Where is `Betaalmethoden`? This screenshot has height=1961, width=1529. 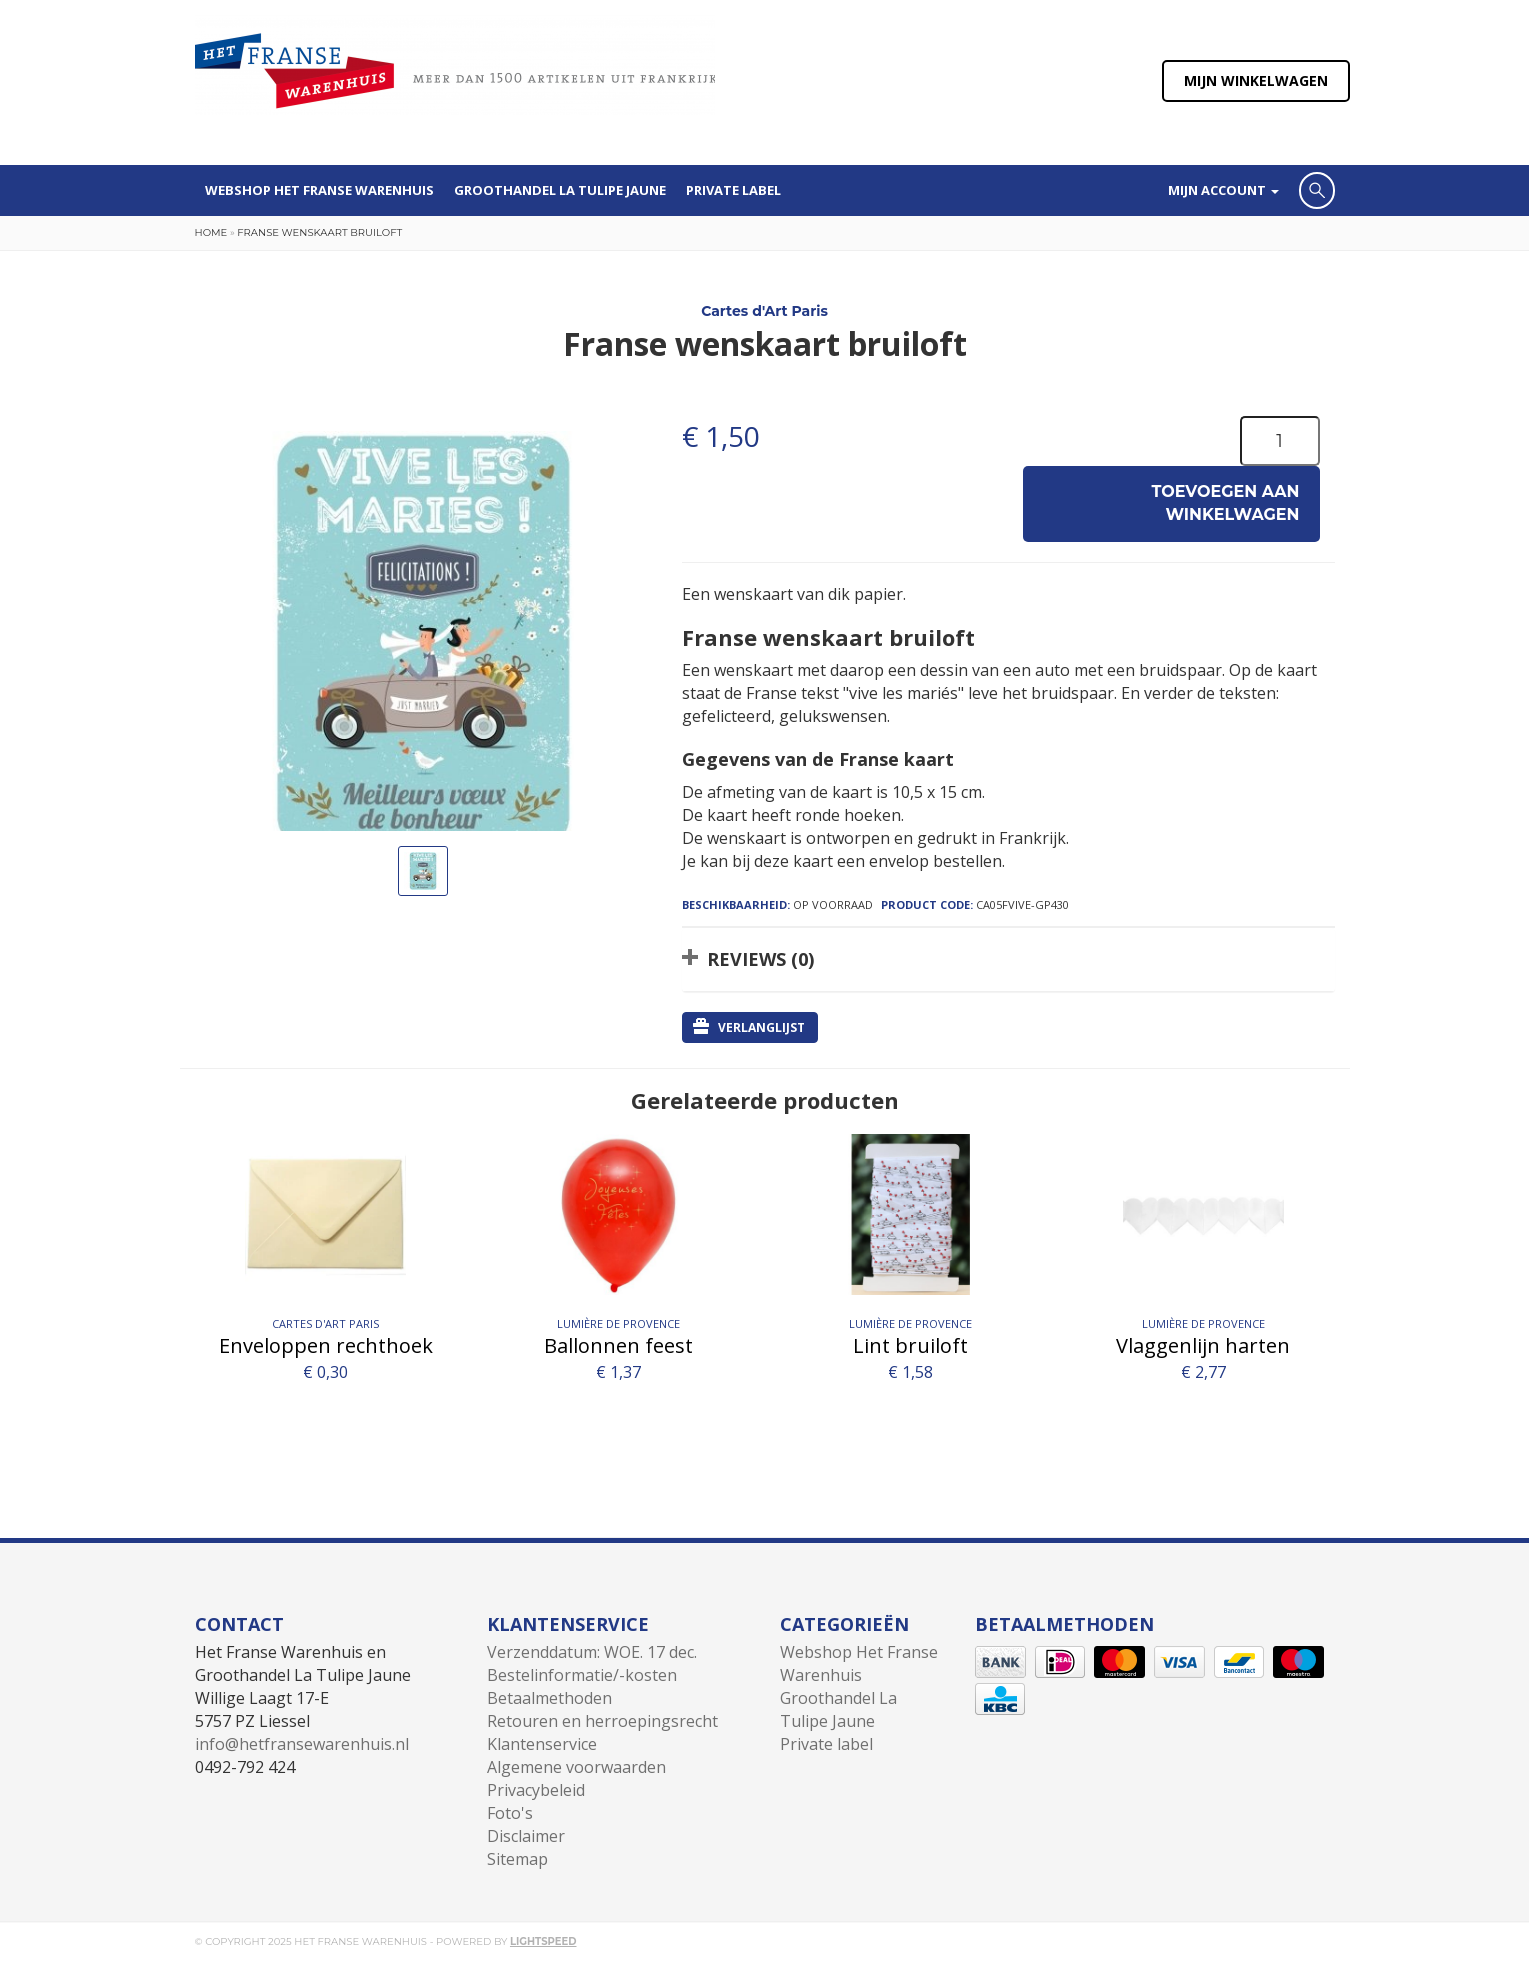 Betaalmethoden is located at coordinates (549, 1698).